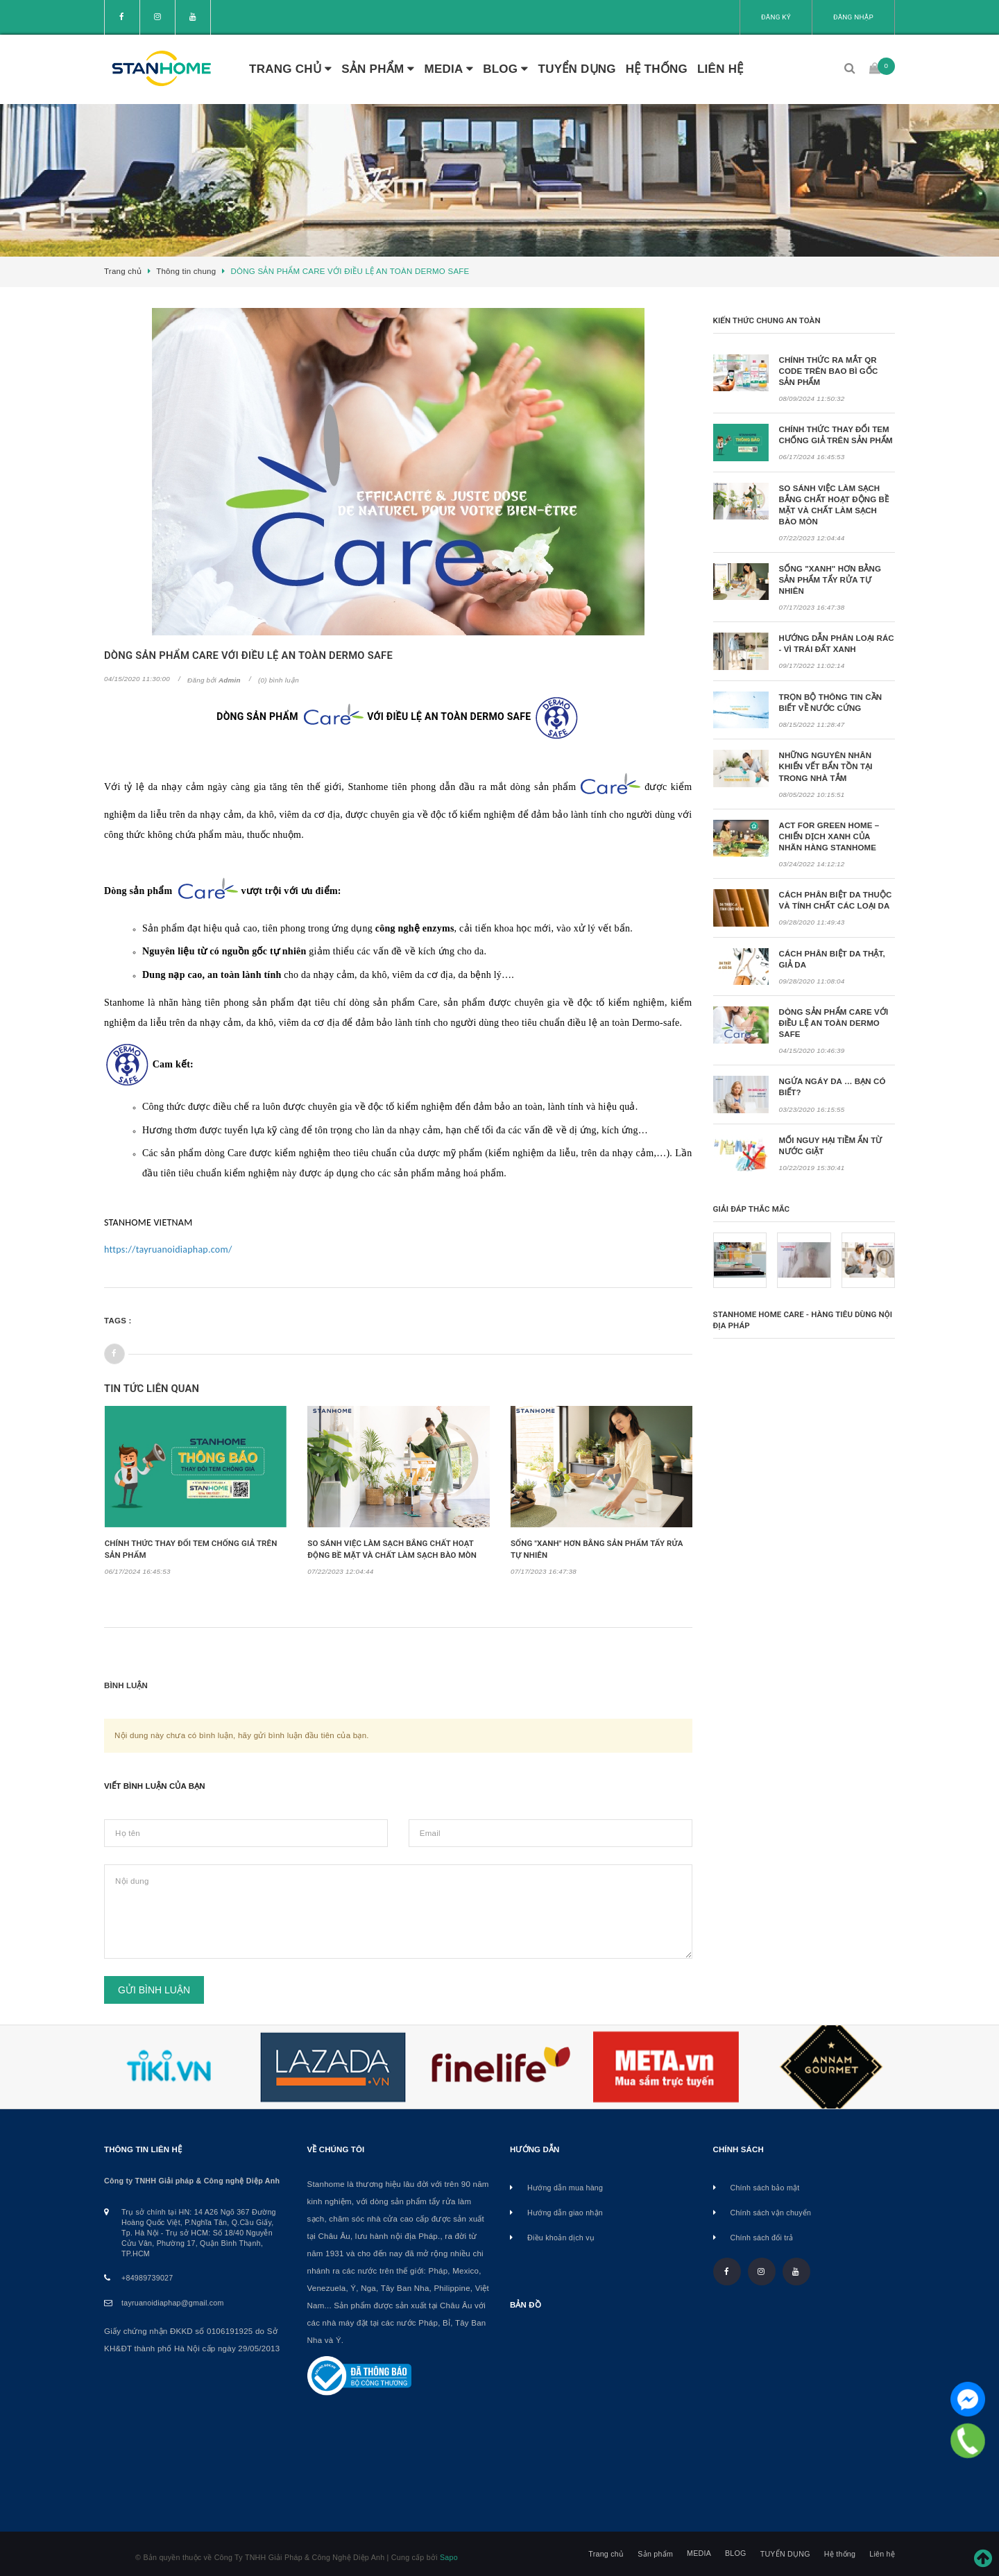  Describe the element at coordinates (154, 1989) in the screenshot. I see `Gửi bình luận` at that location.